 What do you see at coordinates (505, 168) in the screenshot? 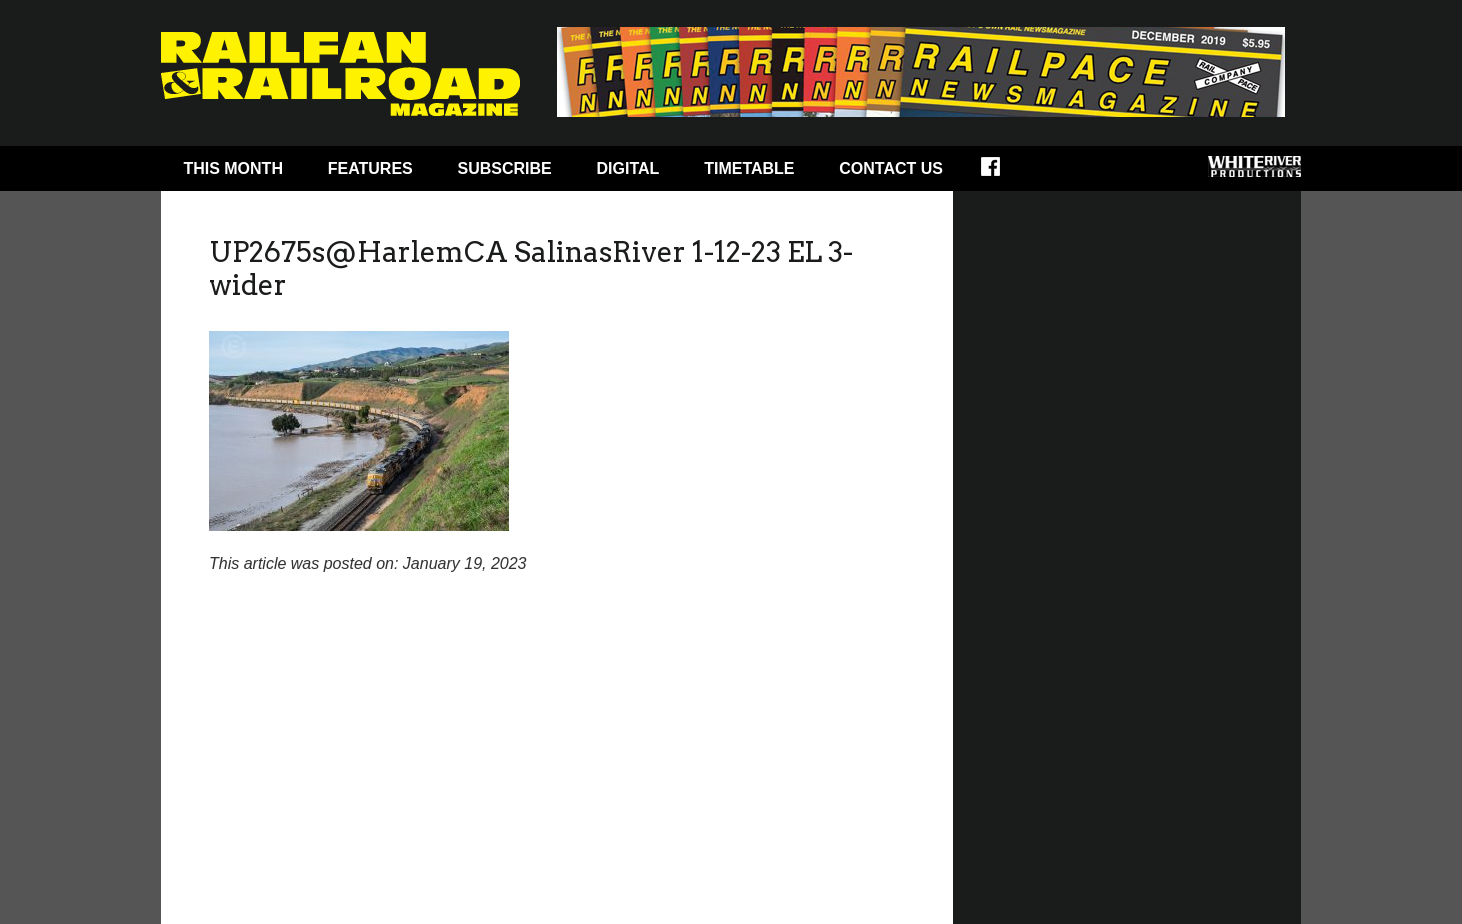
I see `Subscribe` at bounding box center [505, 168].